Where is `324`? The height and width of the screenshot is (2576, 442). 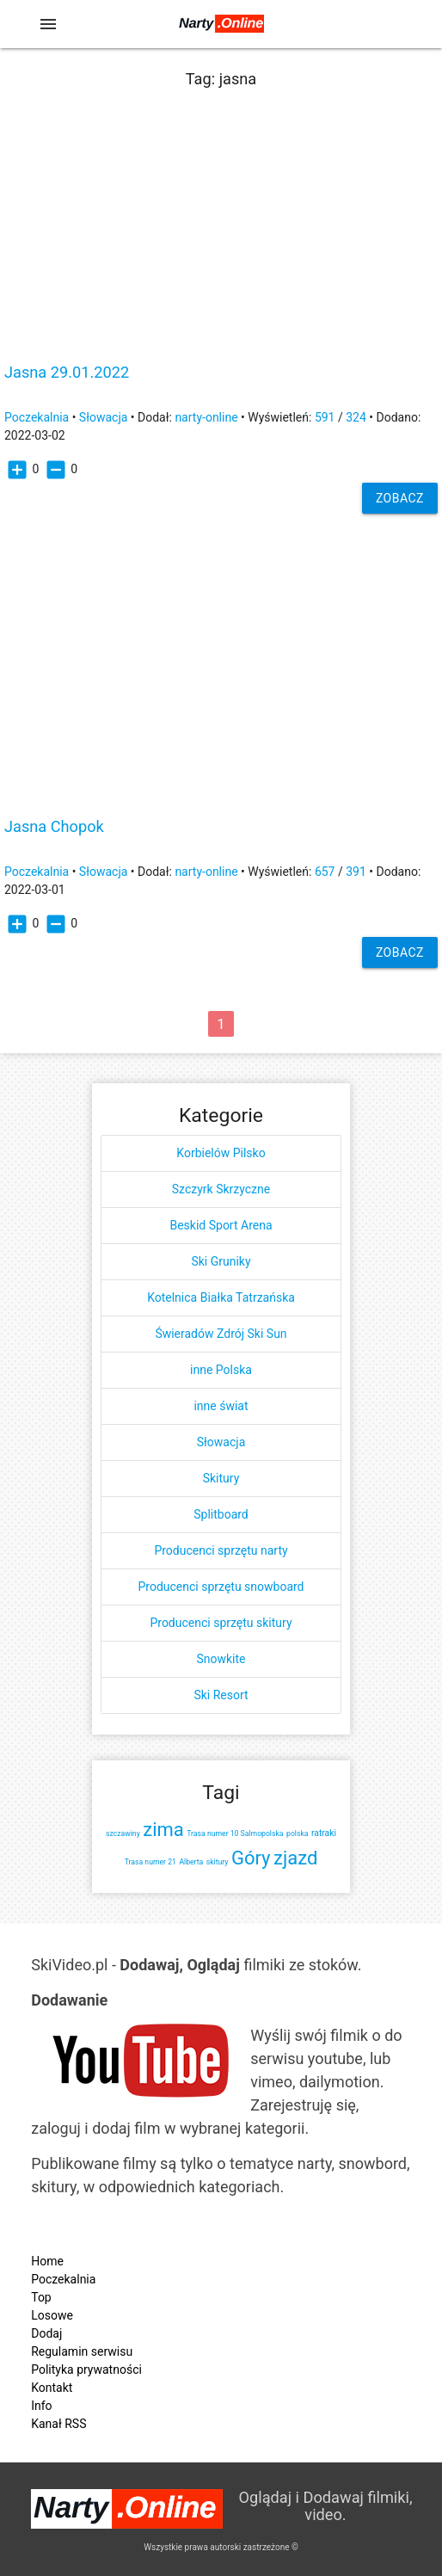 324 is located at coordinates (356, 417).